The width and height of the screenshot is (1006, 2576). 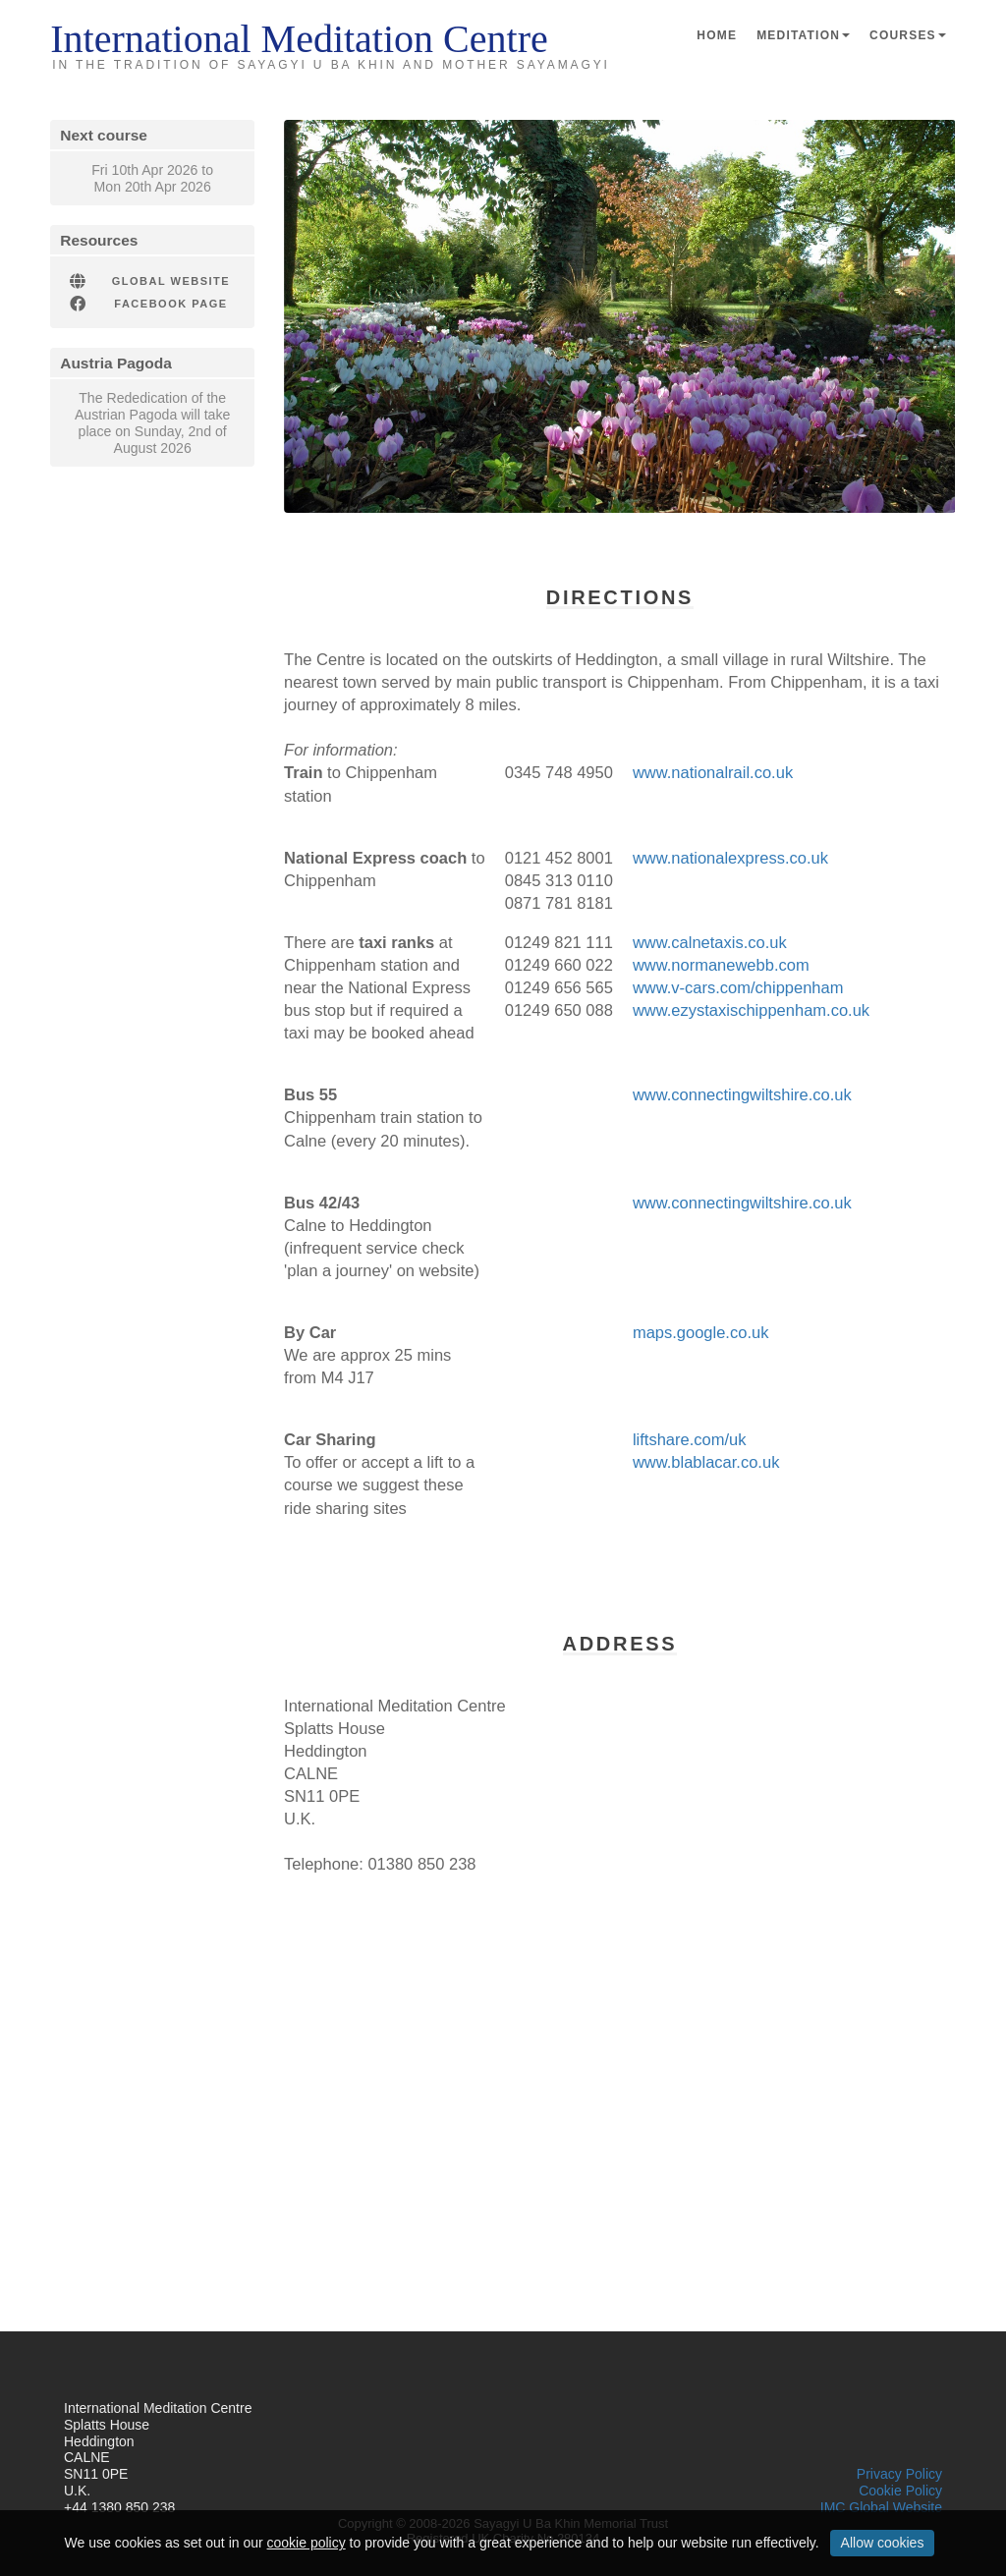 I want to click on www.nationalrail.co.uk, so click(x=713, y=772).